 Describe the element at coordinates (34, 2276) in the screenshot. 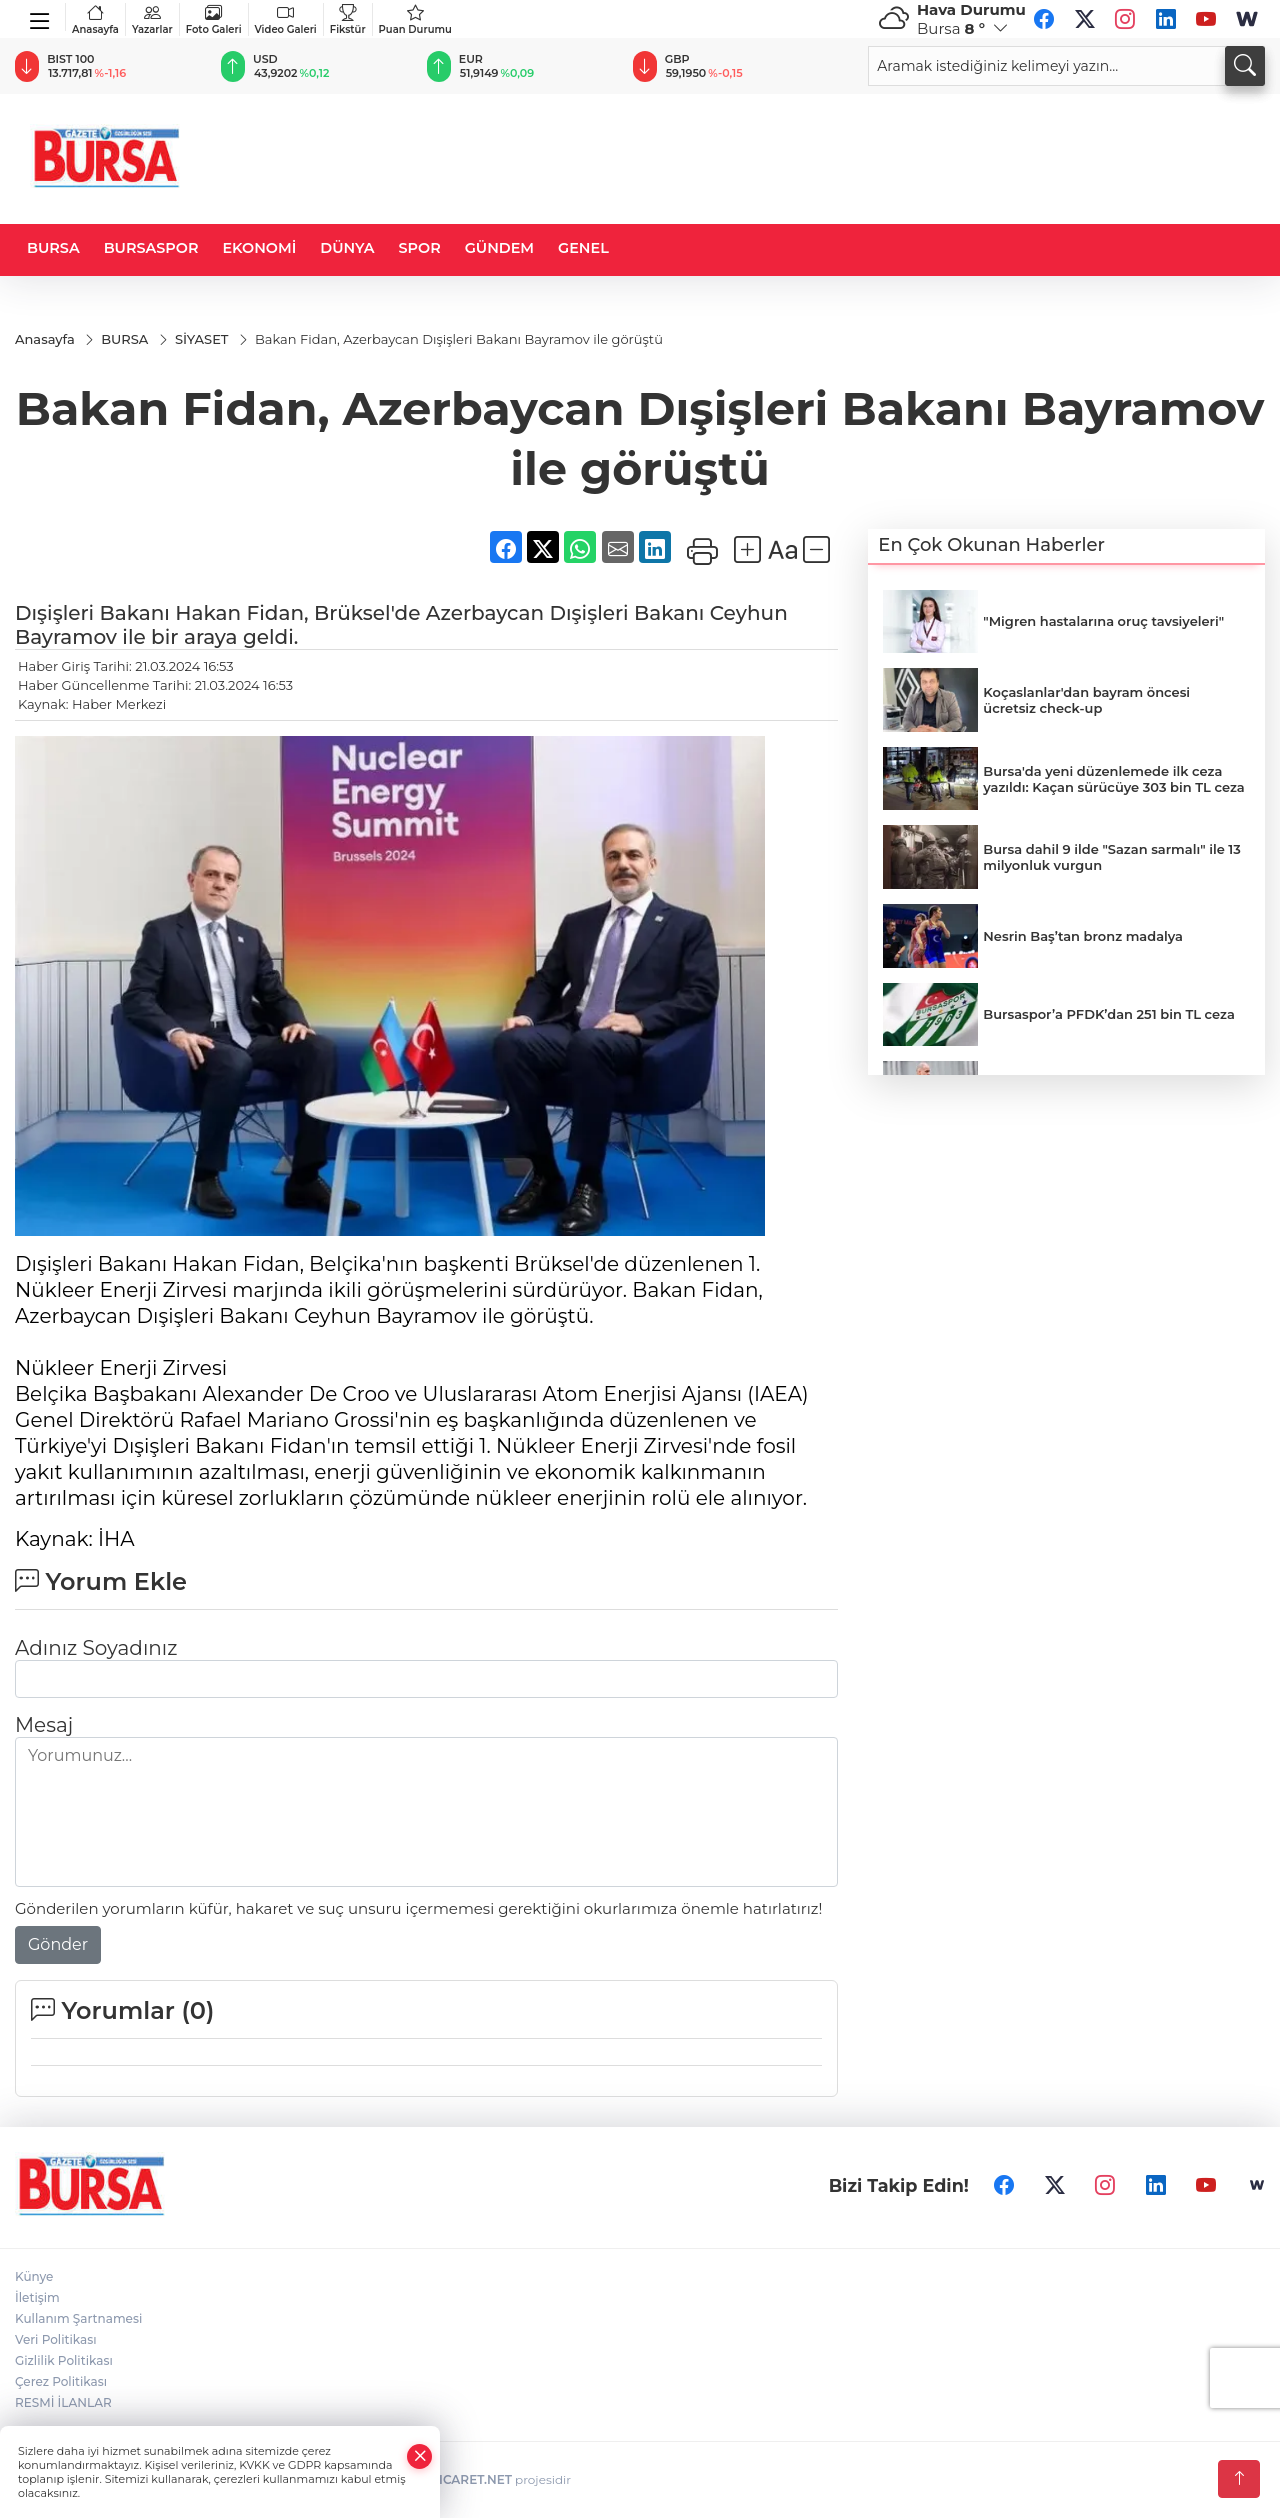

I see `Künye` at that location.